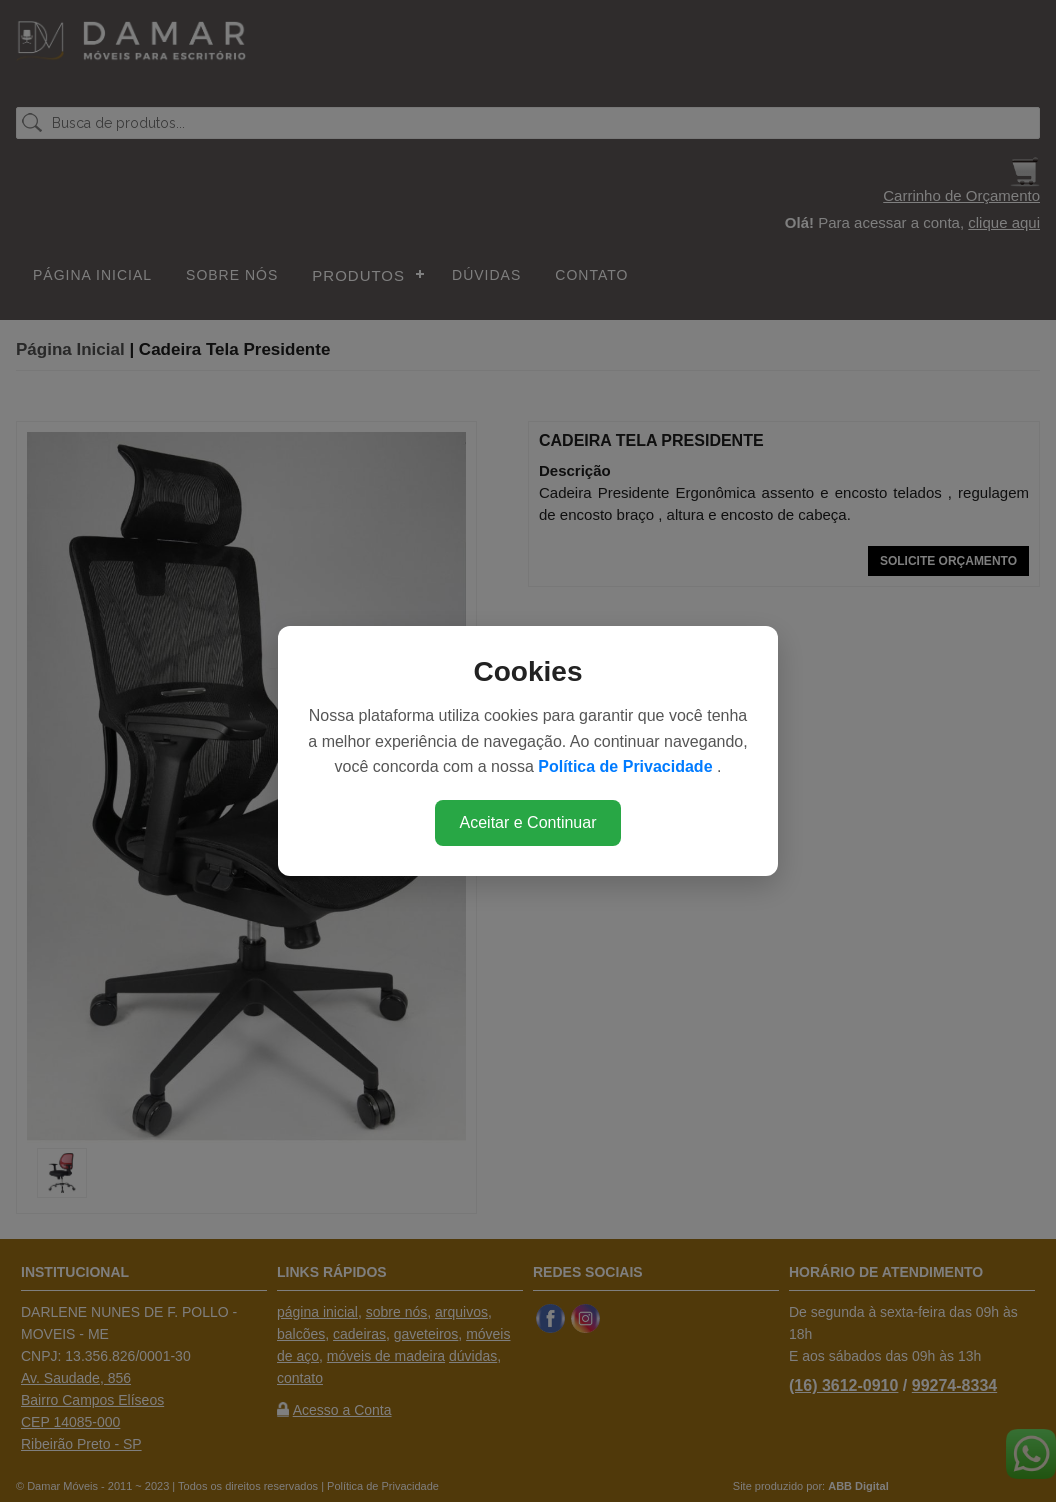 This screenshot has height=1502, width=1056. What do you see at coordinates (627, 766) in the screenshot?
I see `Política de Privacidade` at bounding box center [627, 766].